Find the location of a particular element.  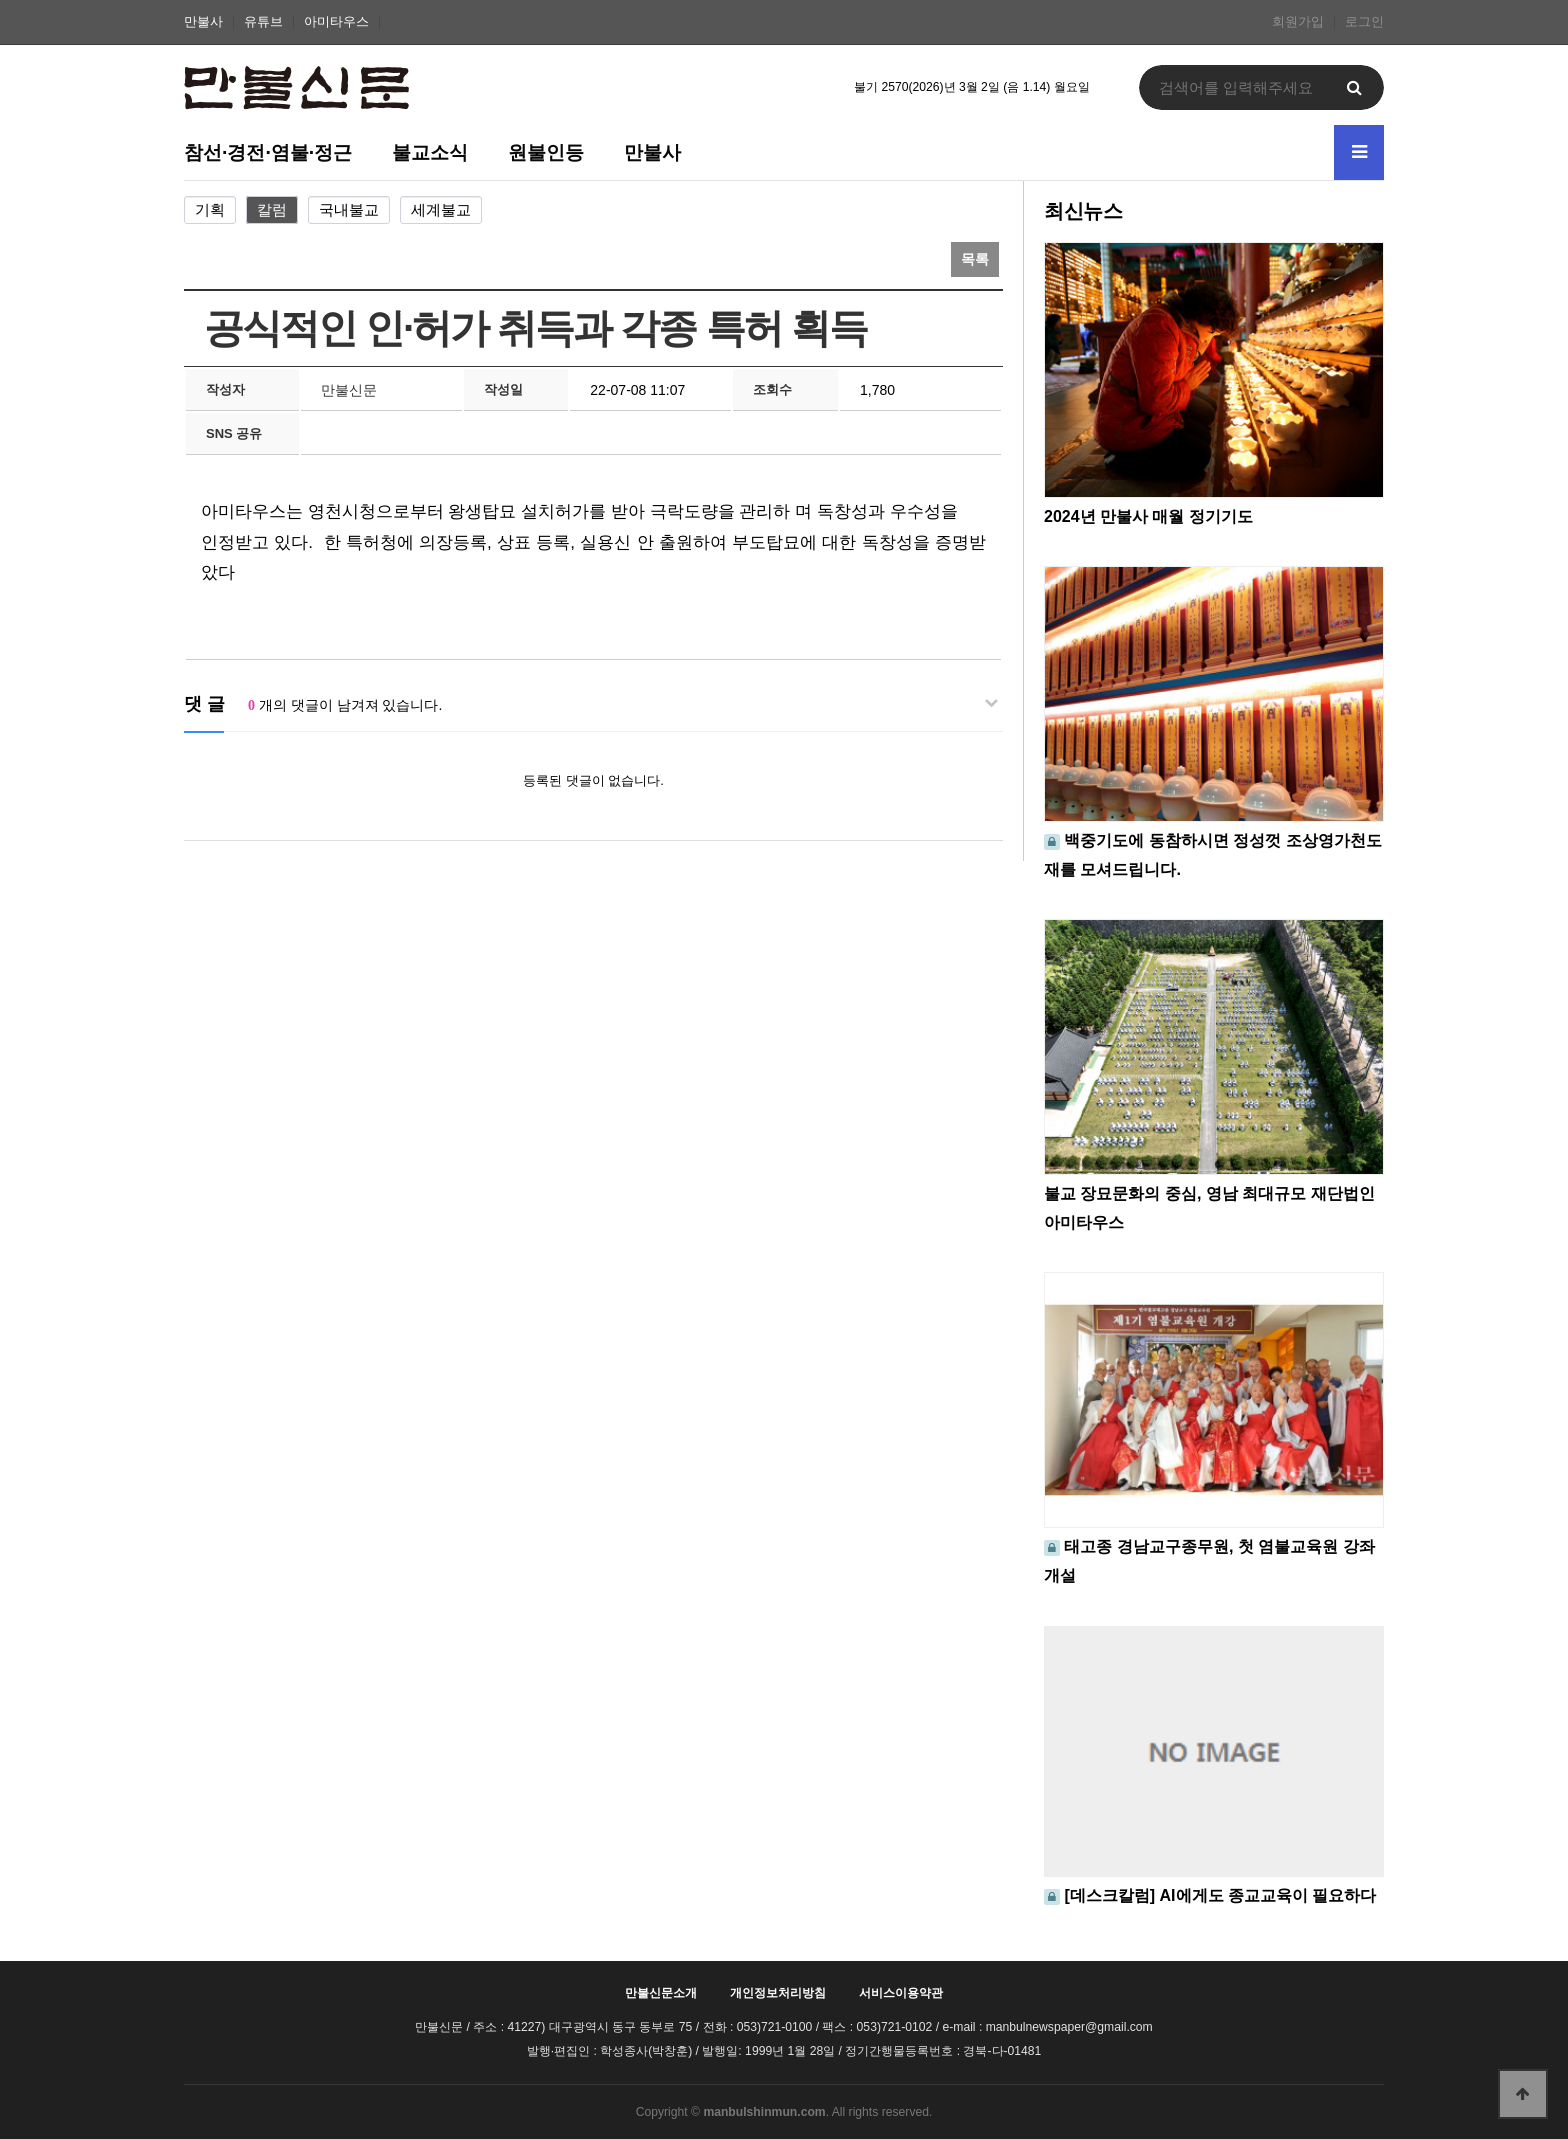

세계불교 is located at coordinates (441, 210).